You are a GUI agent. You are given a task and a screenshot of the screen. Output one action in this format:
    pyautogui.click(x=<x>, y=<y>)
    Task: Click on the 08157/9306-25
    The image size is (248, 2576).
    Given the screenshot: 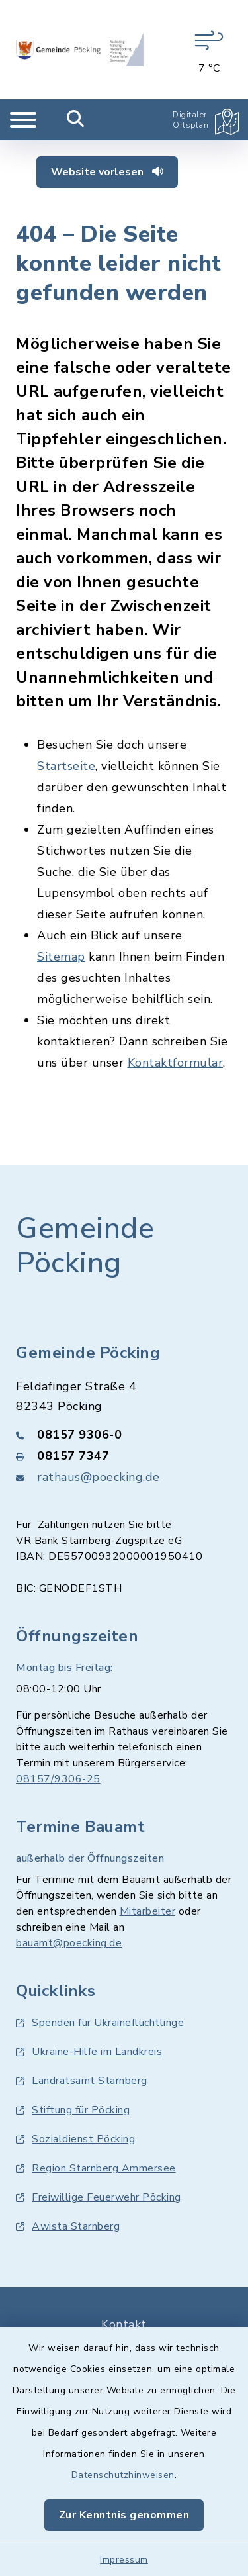 What is the action you would take?
    pyautogui.click(x=58, y=1779)
    